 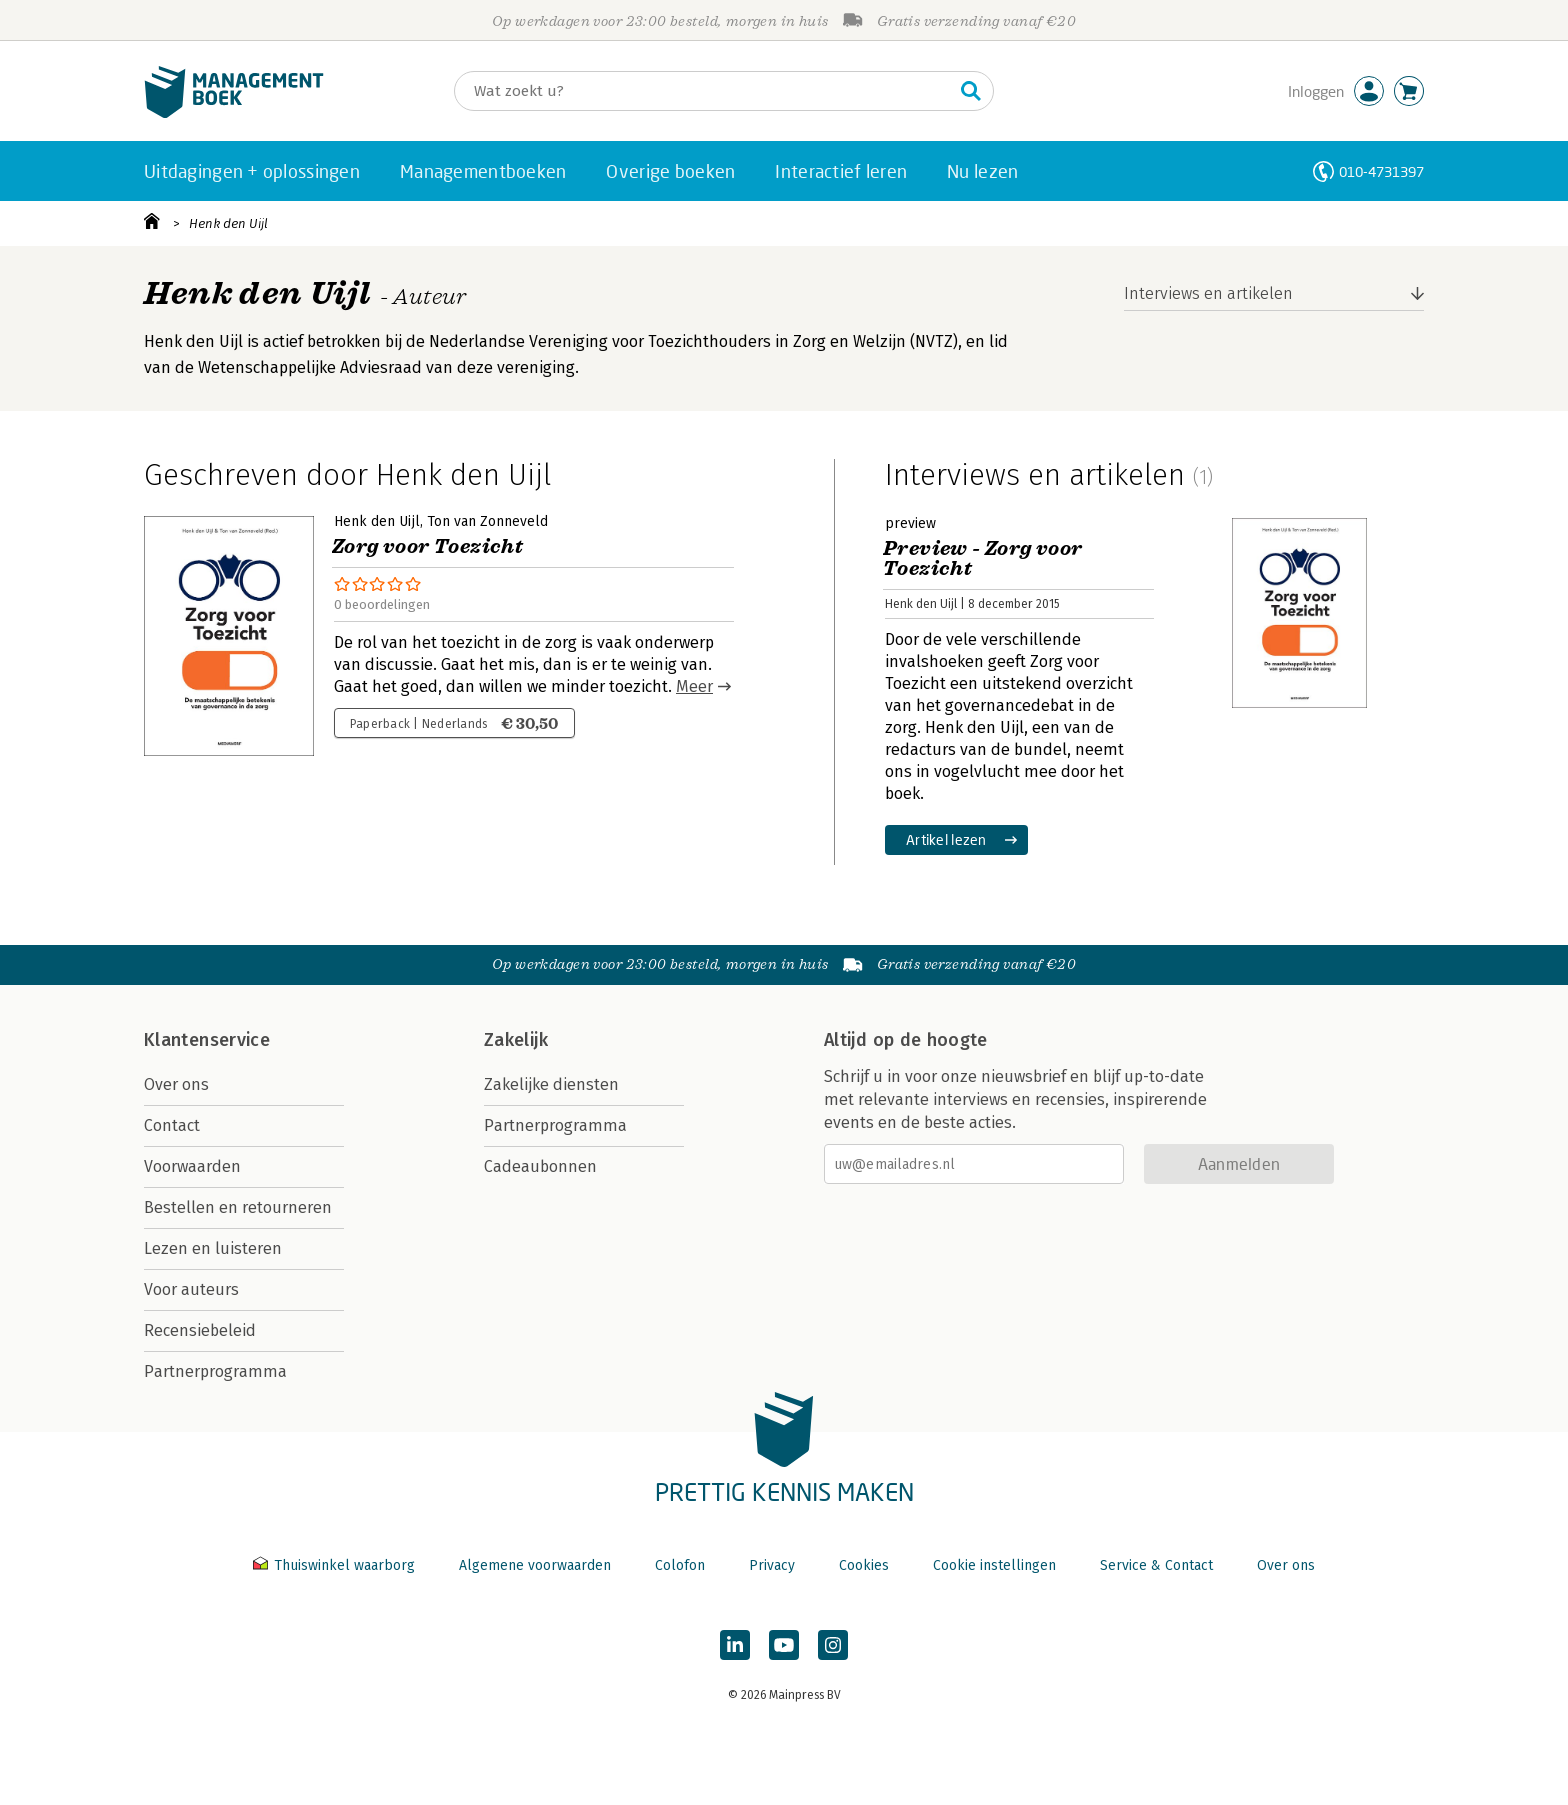 I want to click on Zakelijk, so click(x=516, y=1040).